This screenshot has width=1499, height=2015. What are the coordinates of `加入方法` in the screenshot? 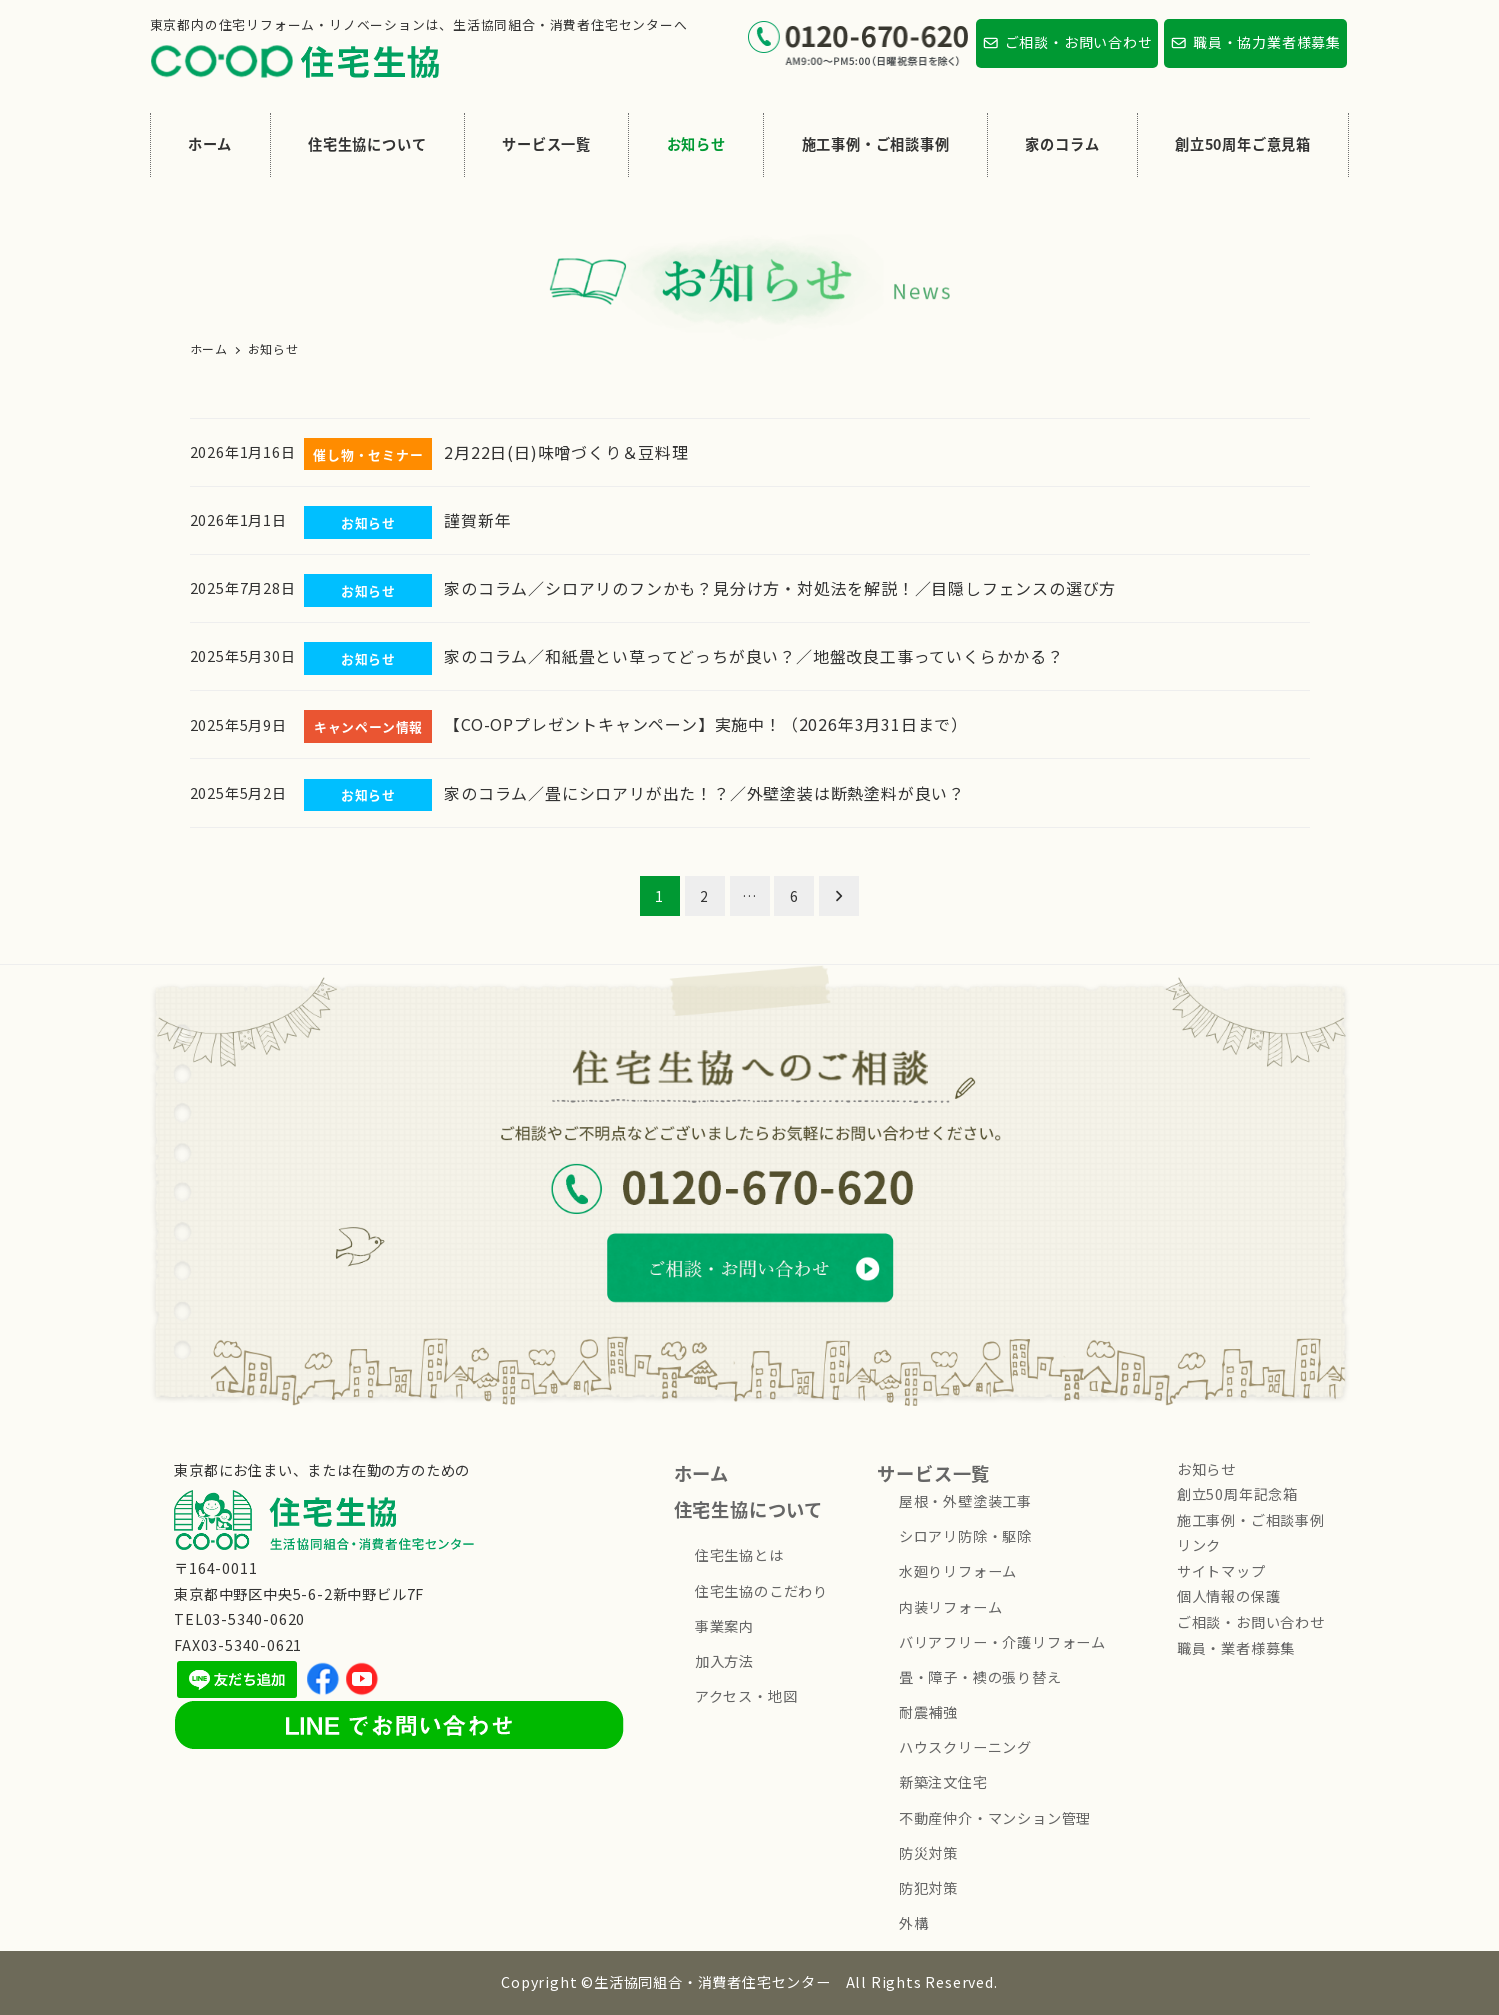 It's located at (724, 1661).